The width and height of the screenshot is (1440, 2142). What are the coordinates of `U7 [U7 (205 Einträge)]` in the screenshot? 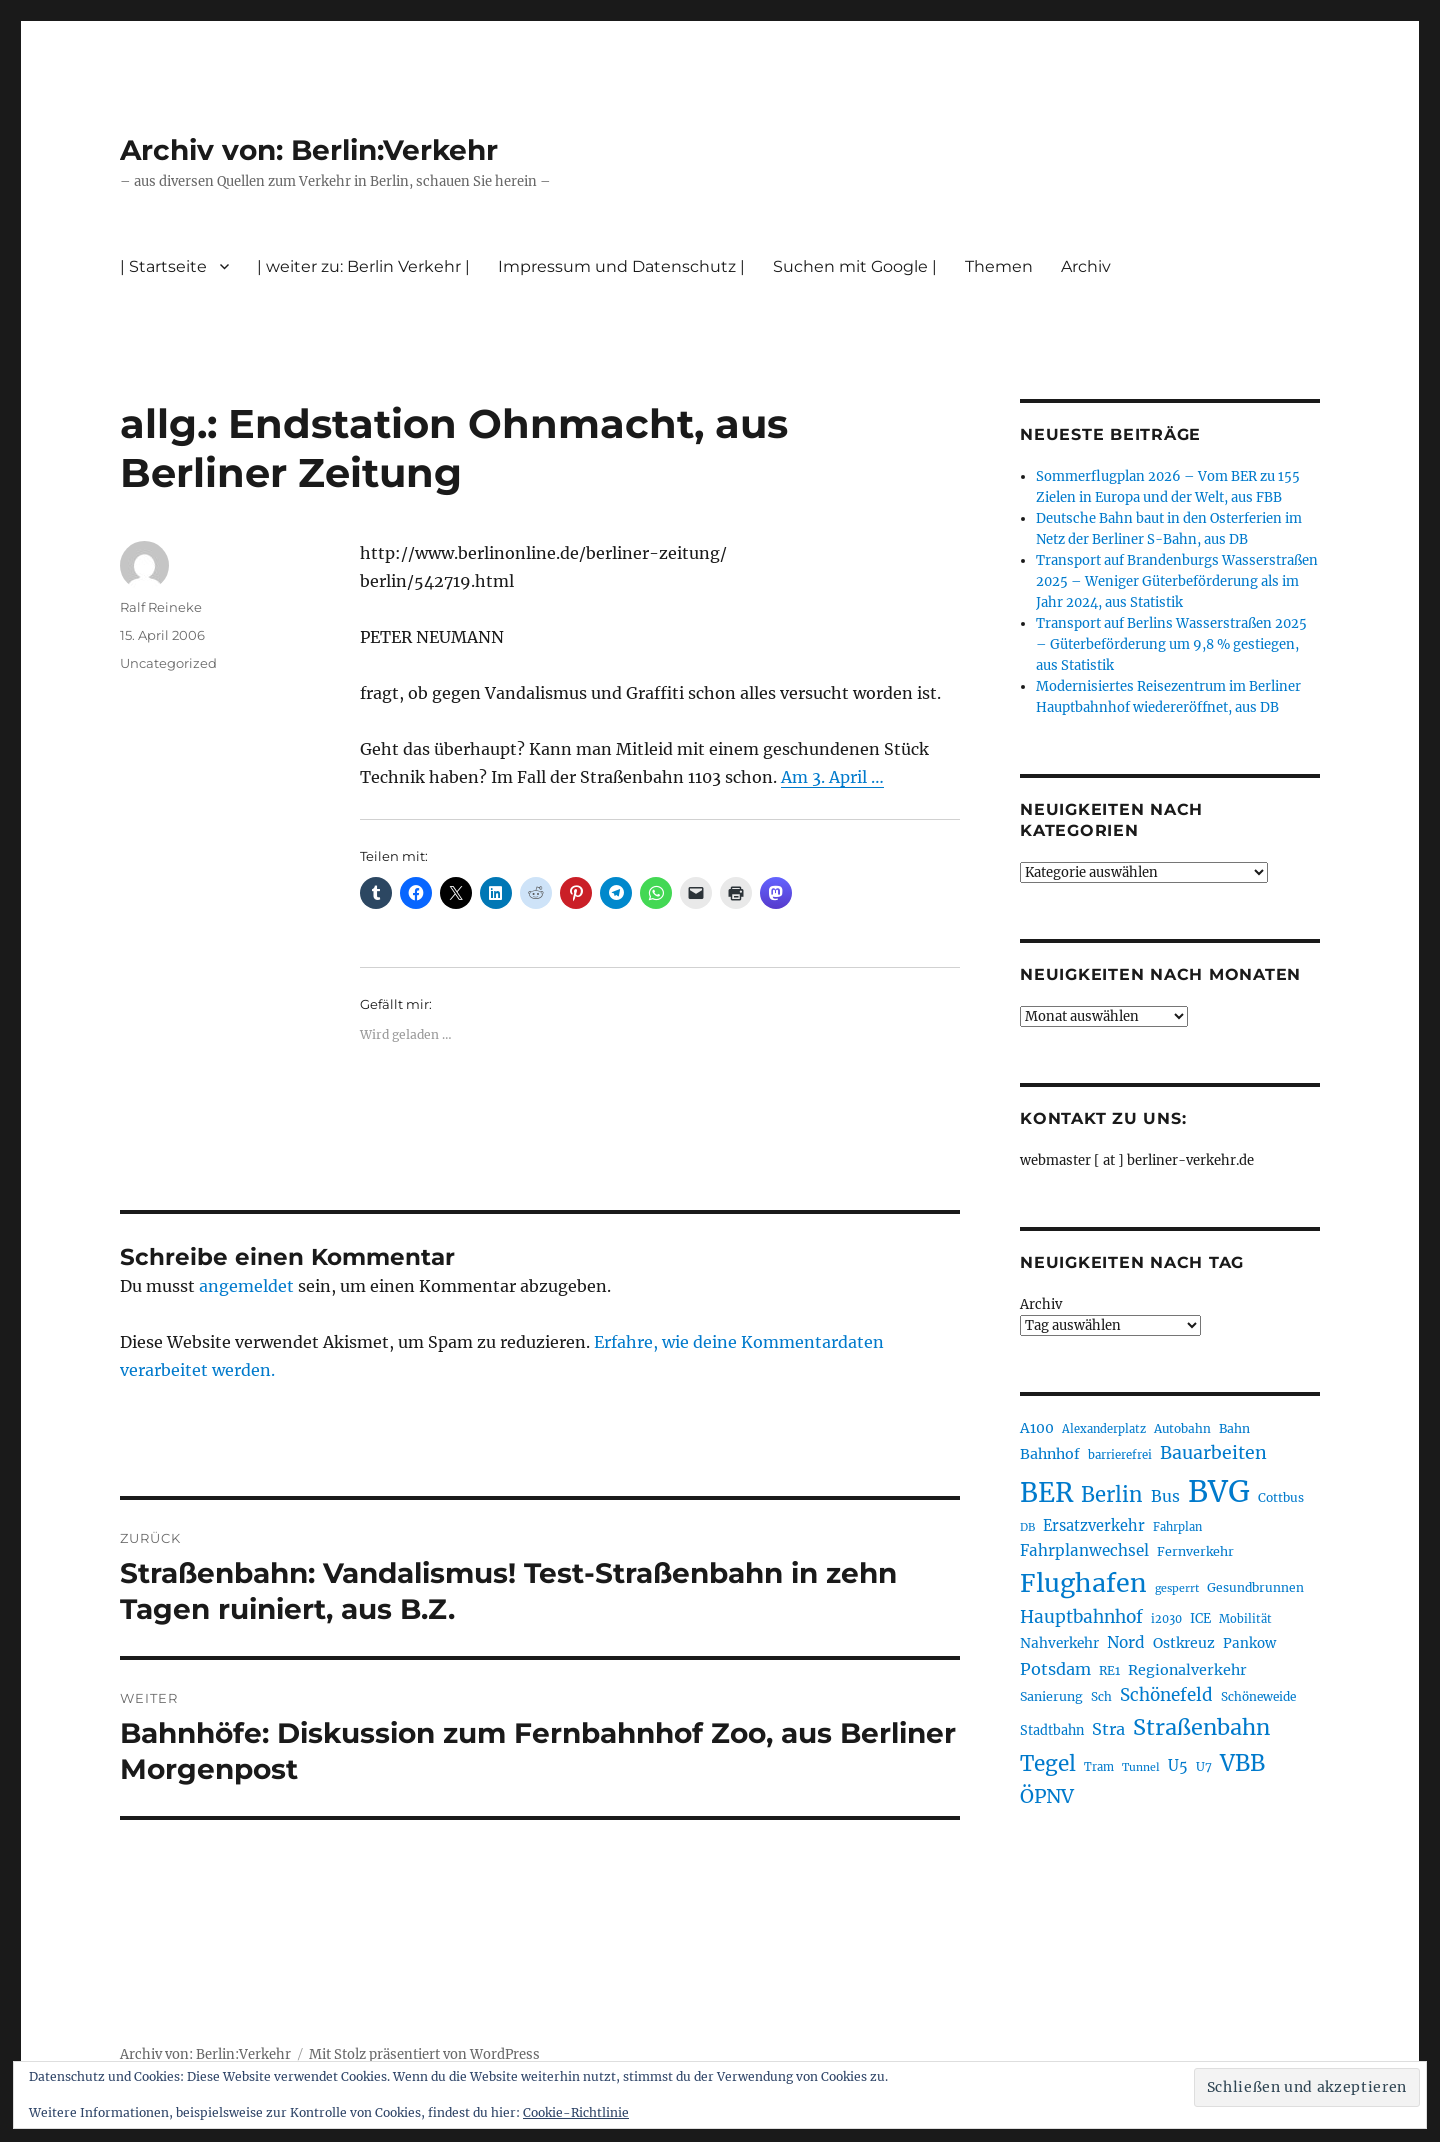 It's located at (1204, 1766).